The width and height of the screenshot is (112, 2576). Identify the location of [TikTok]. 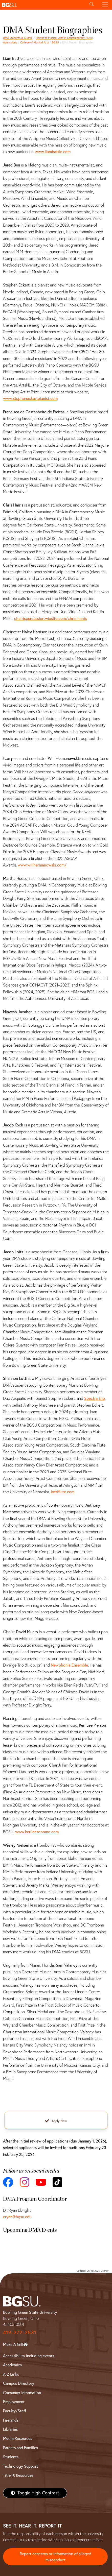
(57, 2182).